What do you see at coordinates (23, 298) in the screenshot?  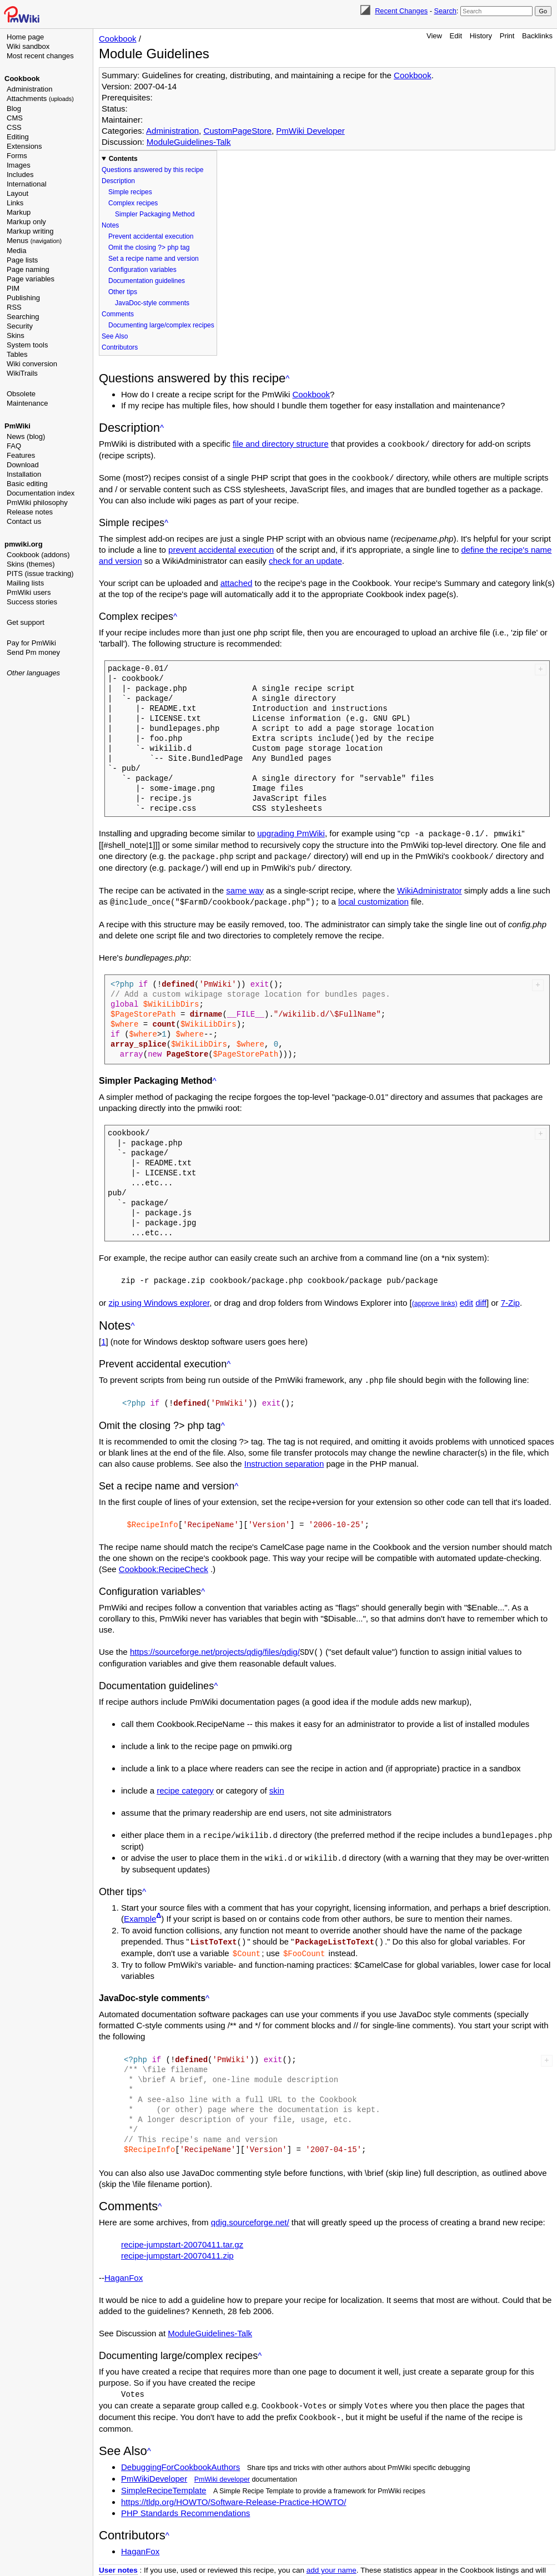 I see `Publishing` at bounding box center [23, 298].